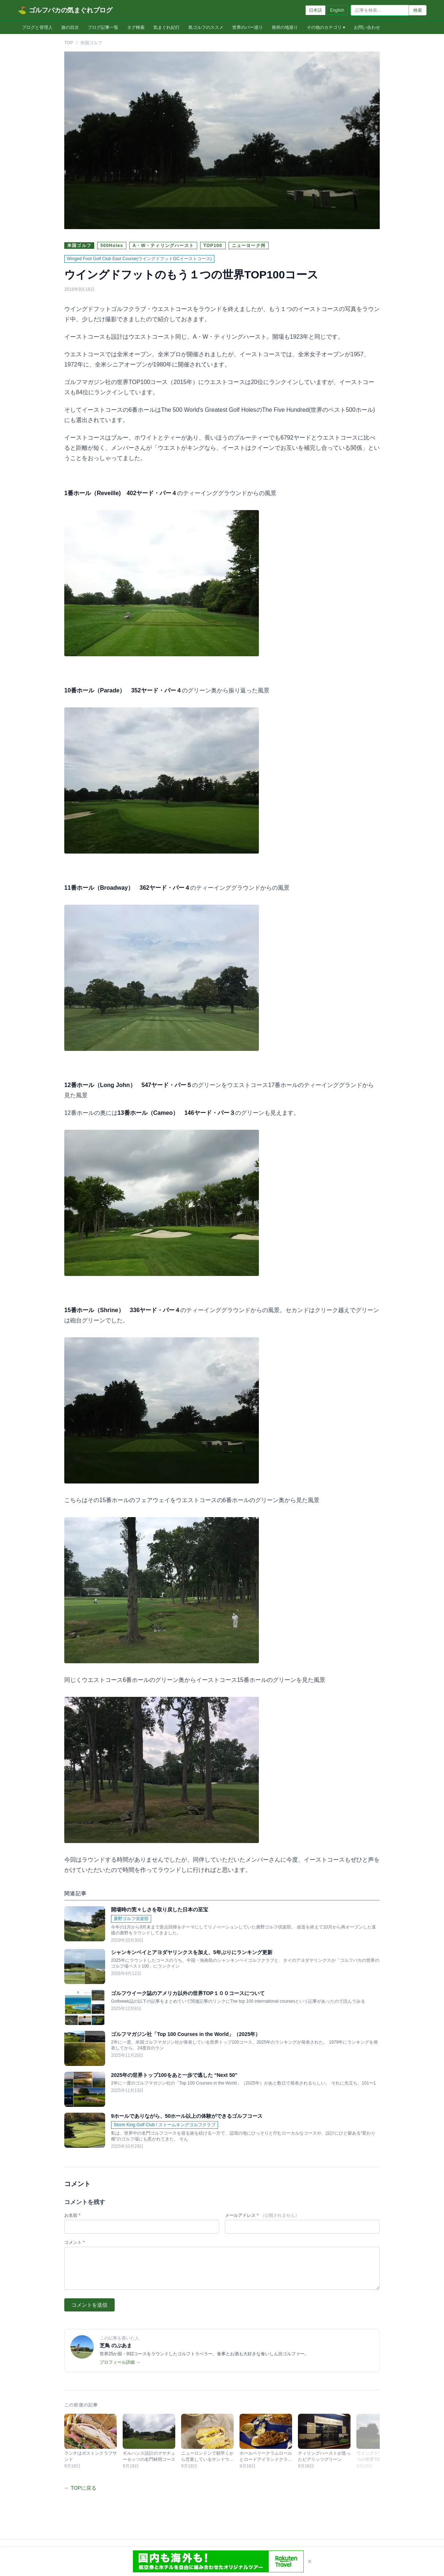 This screenshot has height=2576, width=444. What do you see at coordinates (309, 2561) in the screenshot?
I see `× [閉じる]` at bounding box center [309, 2561].